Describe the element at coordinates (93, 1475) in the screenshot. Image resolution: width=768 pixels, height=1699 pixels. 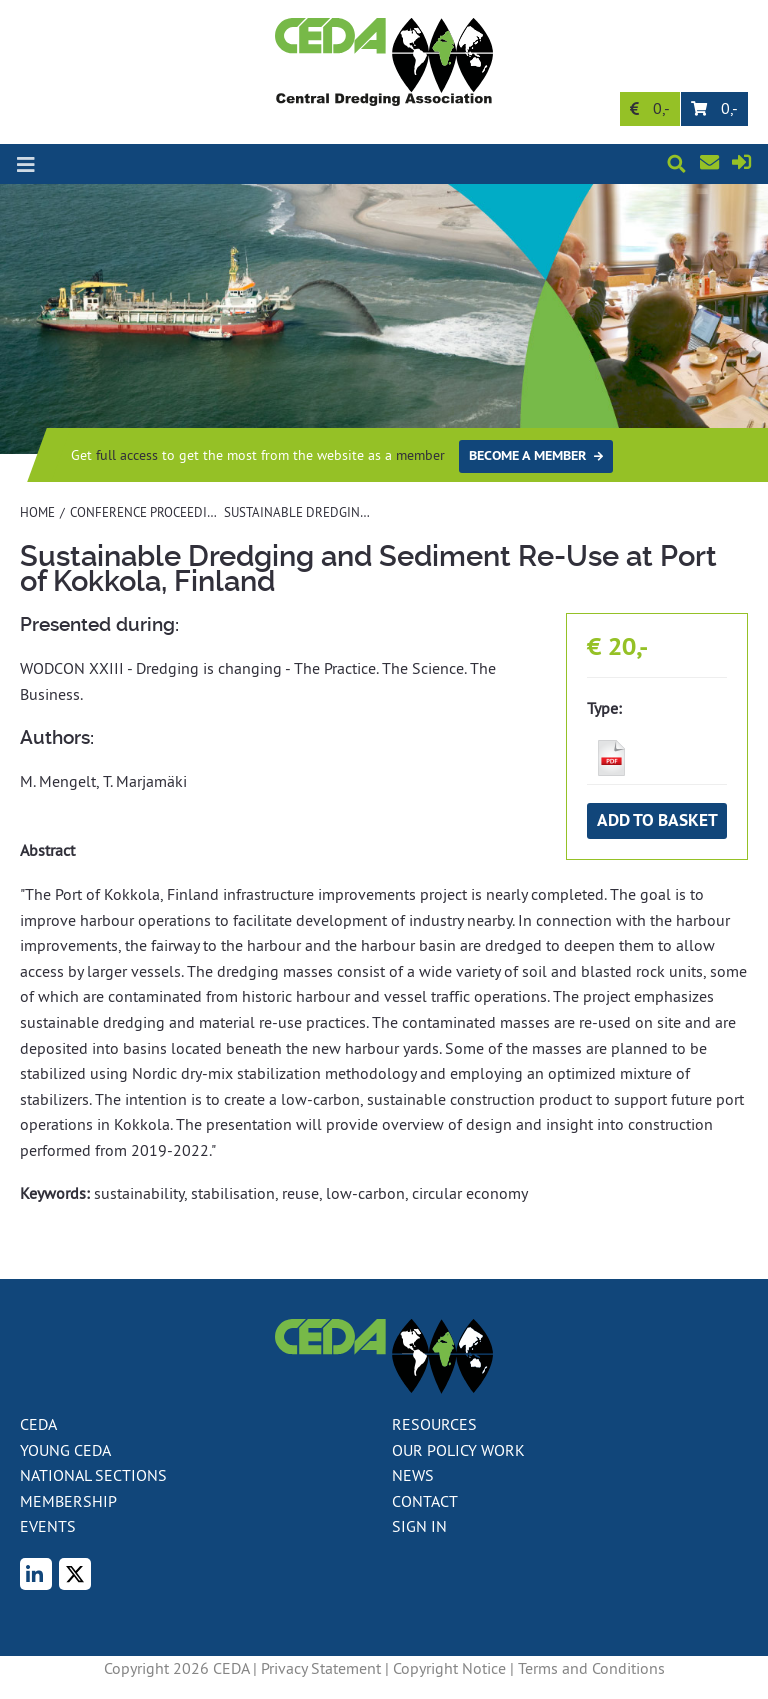
I see `National Sections` at that location.